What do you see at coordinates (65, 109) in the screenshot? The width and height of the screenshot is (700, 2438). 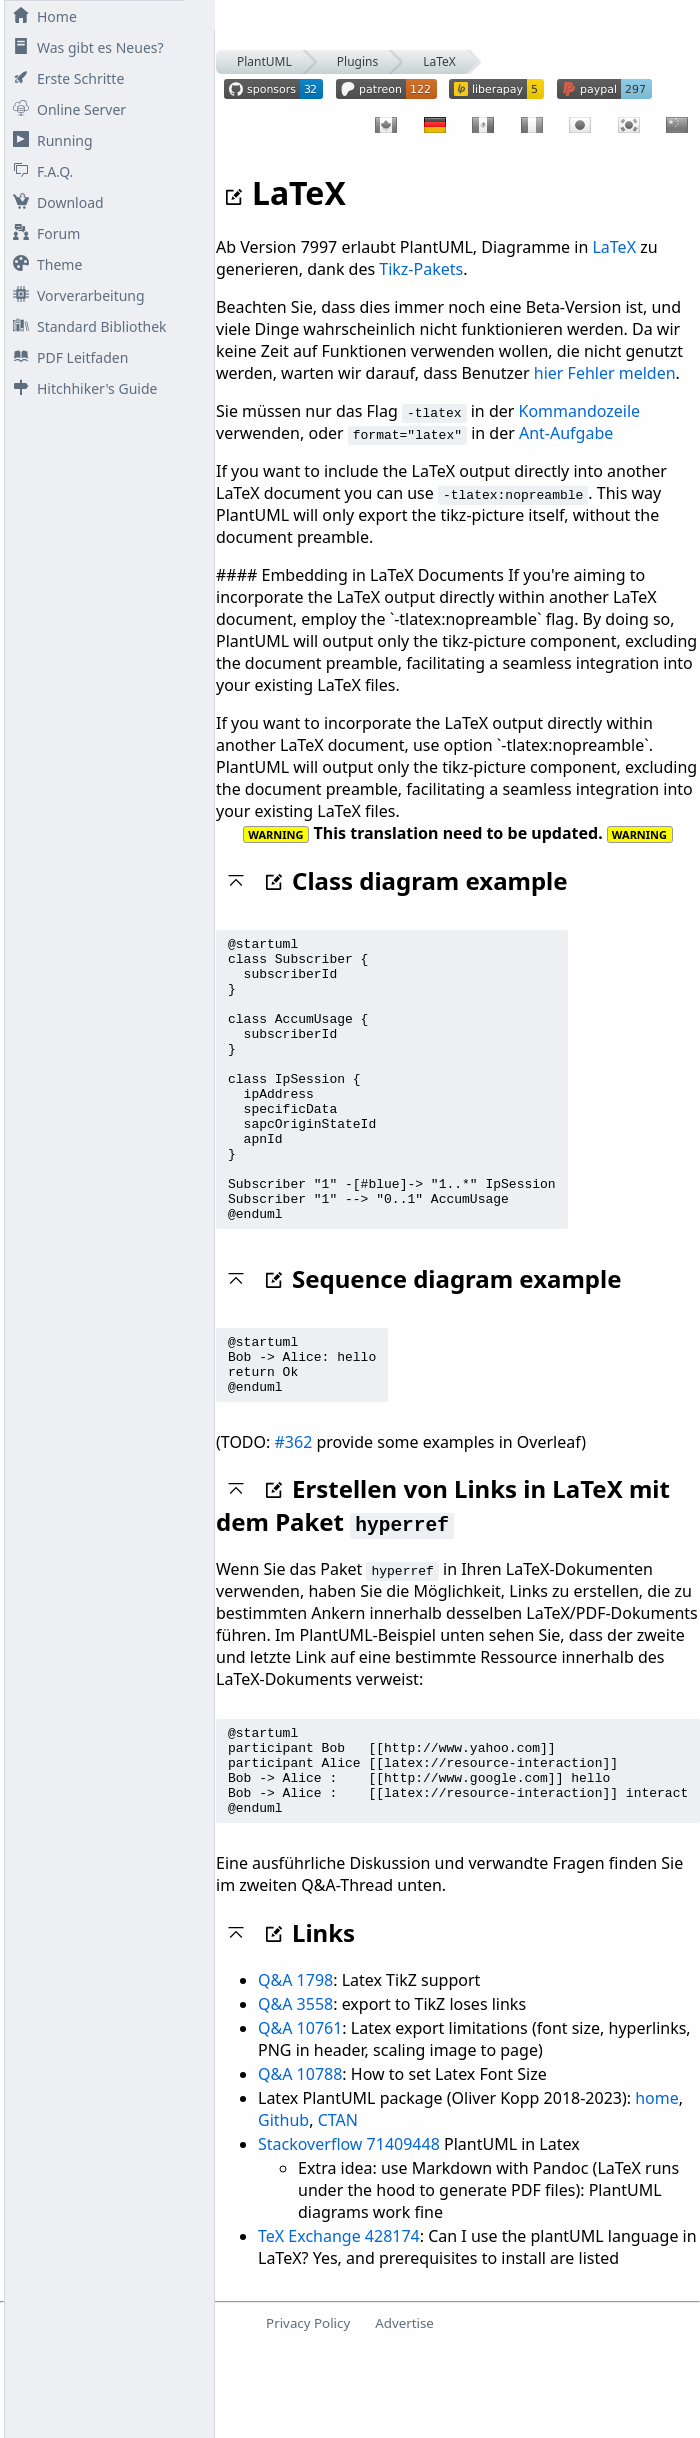 I see `Online Server` at bounding box center [65, 109].